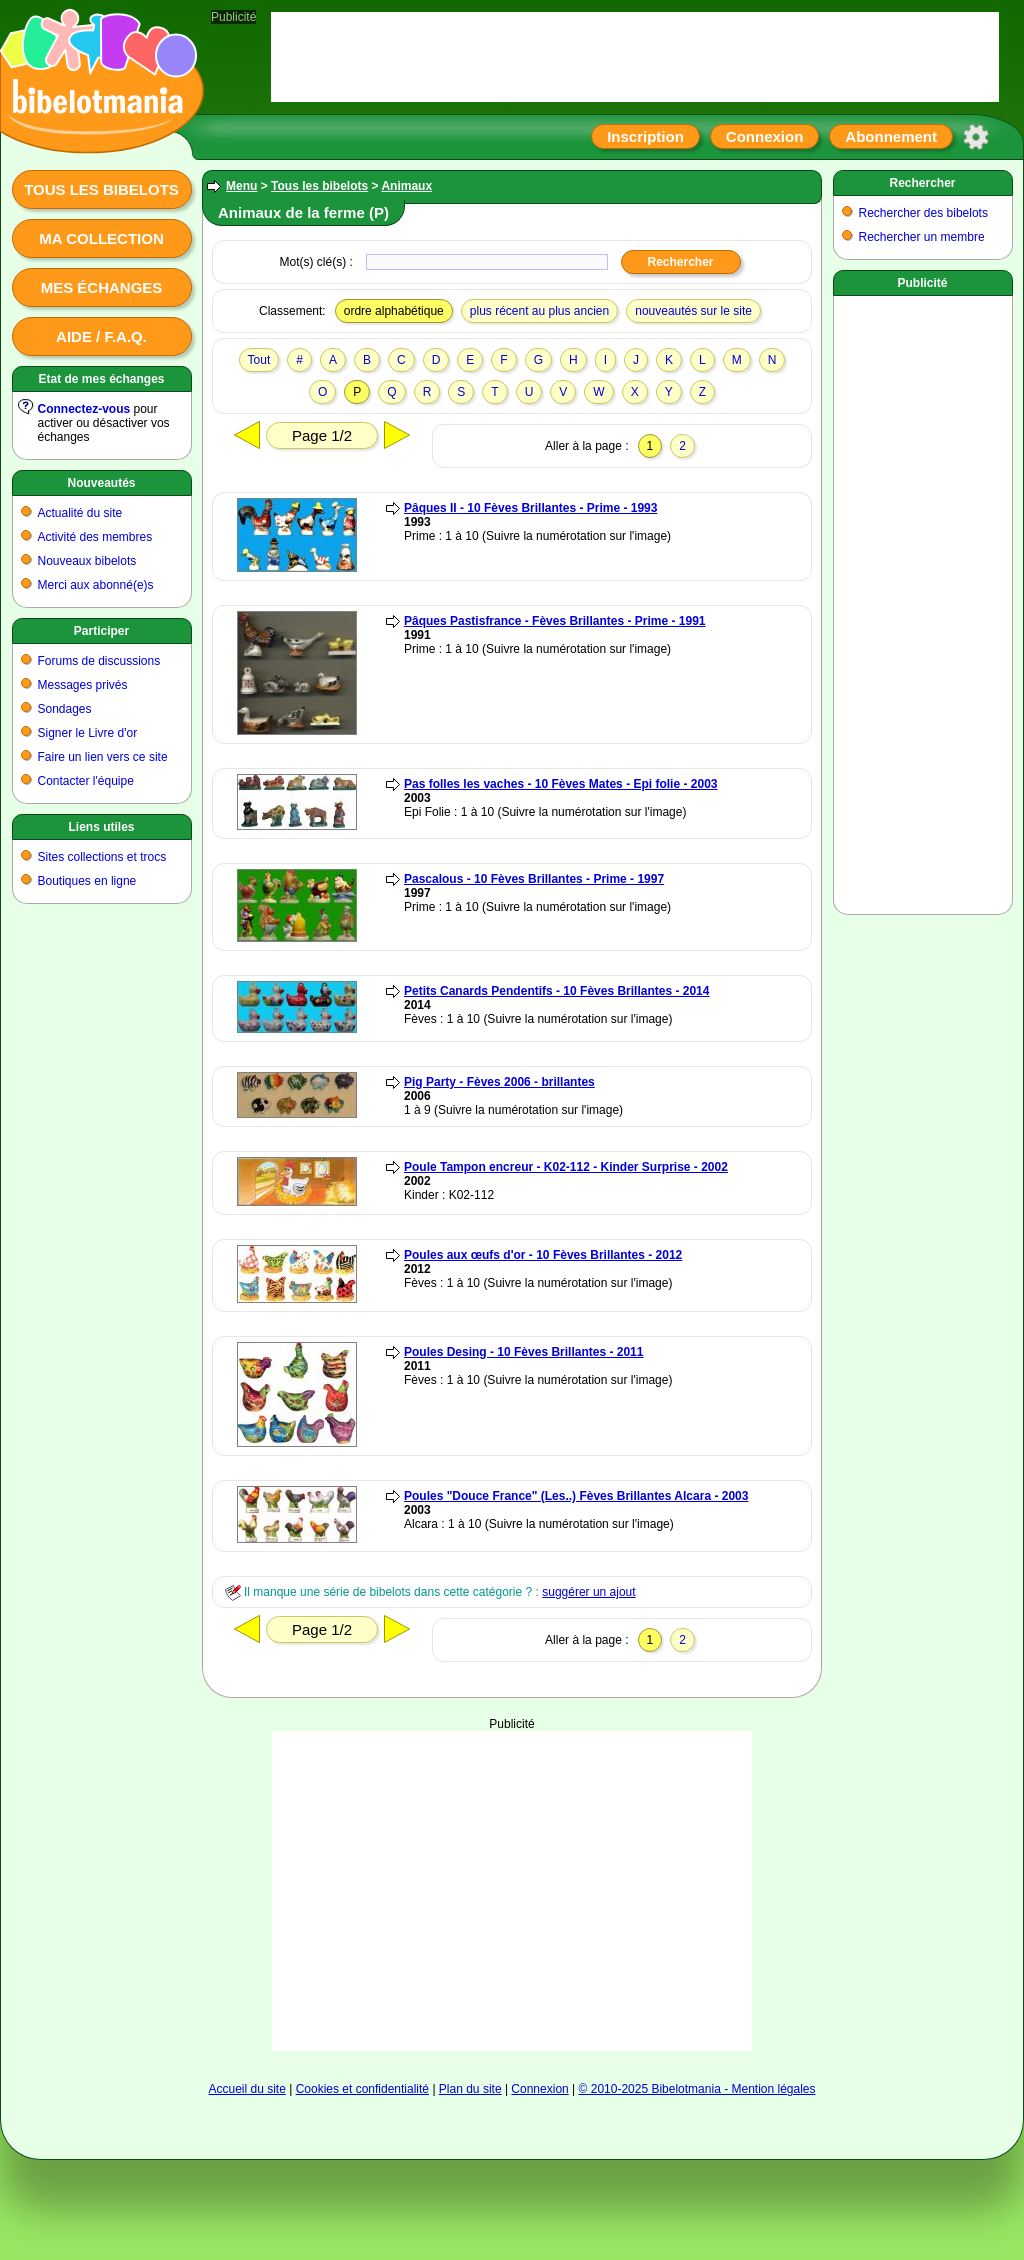  Describe the element at coordinates (88, 733) in the screenshot. I see `Signer le Livre d'or` at that location.